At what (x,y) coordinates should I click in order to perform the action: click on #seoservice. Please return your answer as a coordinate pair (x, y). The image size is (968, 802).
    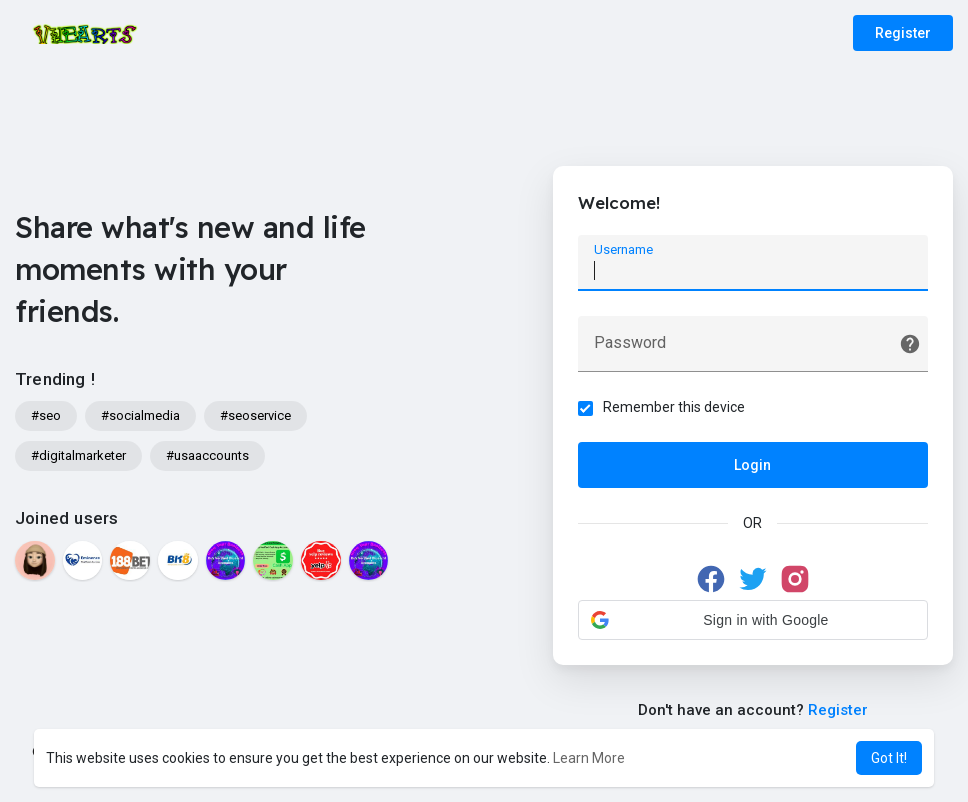
    Looking at the image, I should click on (255, 415).